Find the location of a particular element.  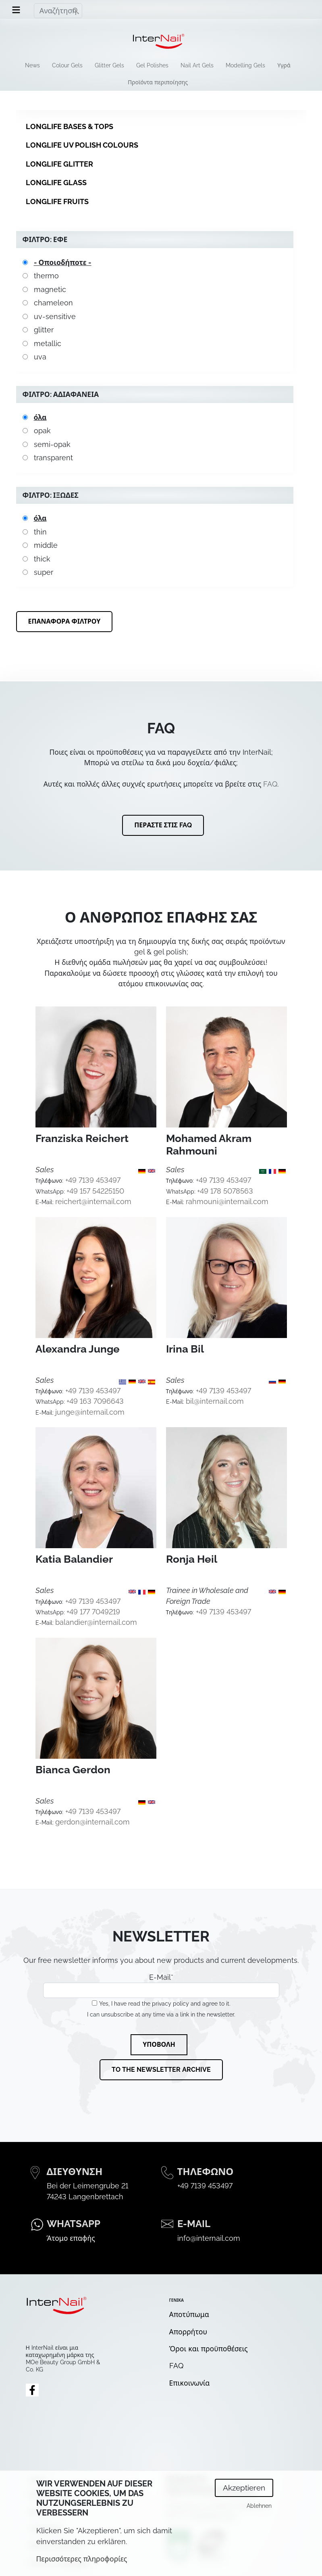

Άτομο επαφής is located at coordinates (71, 2238).